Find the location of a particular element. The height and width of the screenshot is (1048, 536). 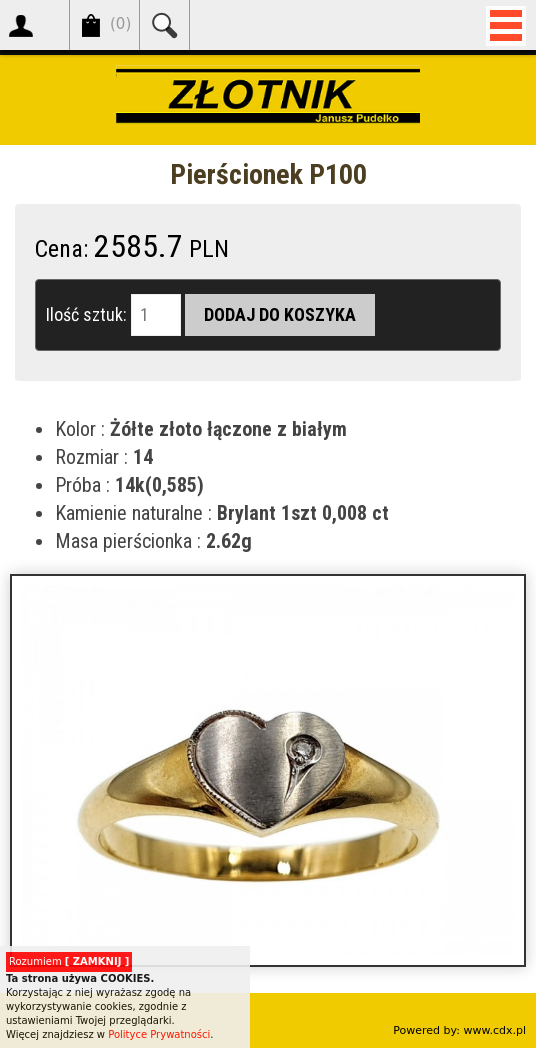

Powered by: www.cdx.pl is located at coordinates (459, 1030).